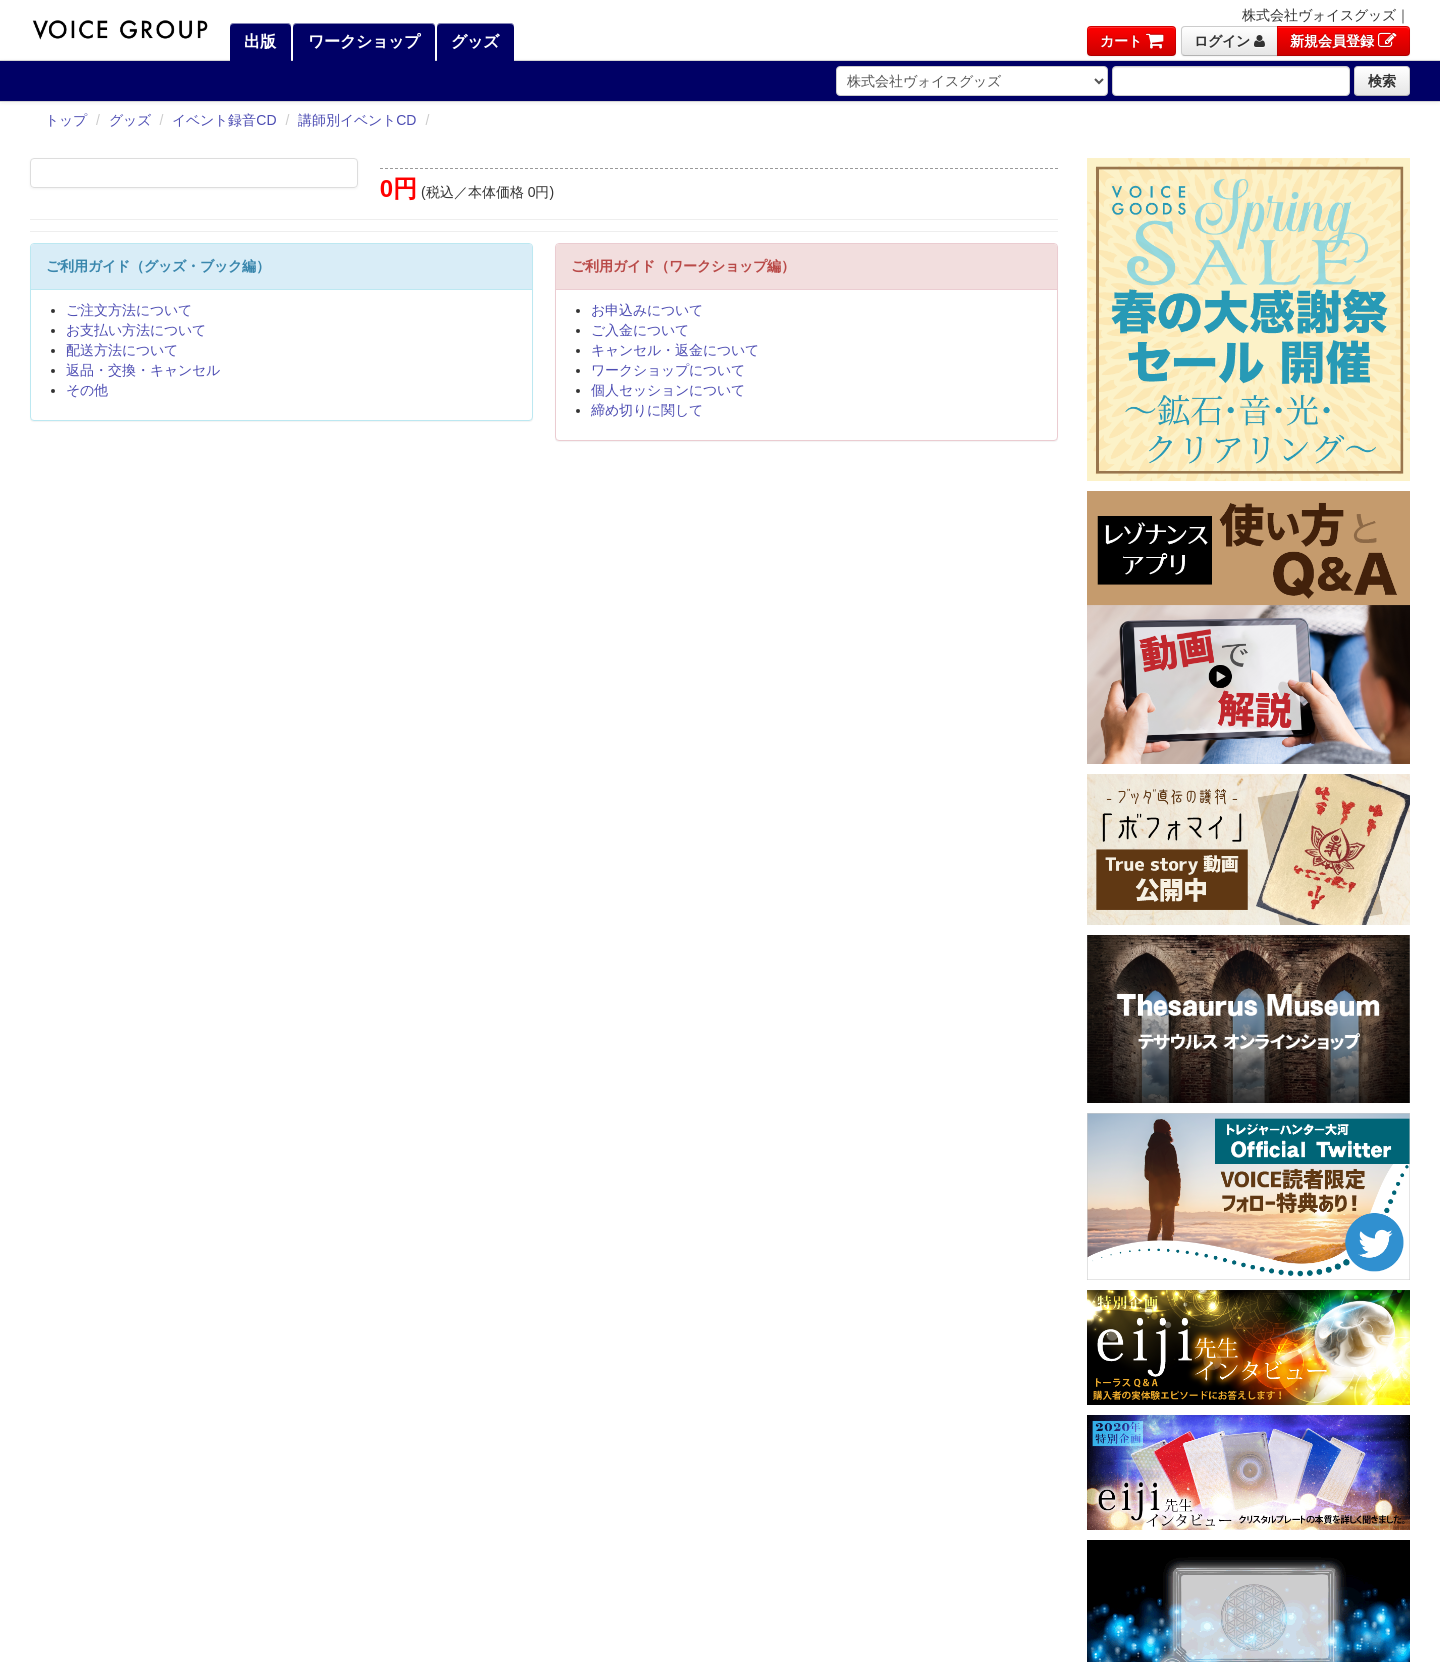 This screenshot has height=1662, width=1440. What do you see at coordinates (647, 310) in the screenshot?
I see `お申込みについて` at bounding box center [647, 310].